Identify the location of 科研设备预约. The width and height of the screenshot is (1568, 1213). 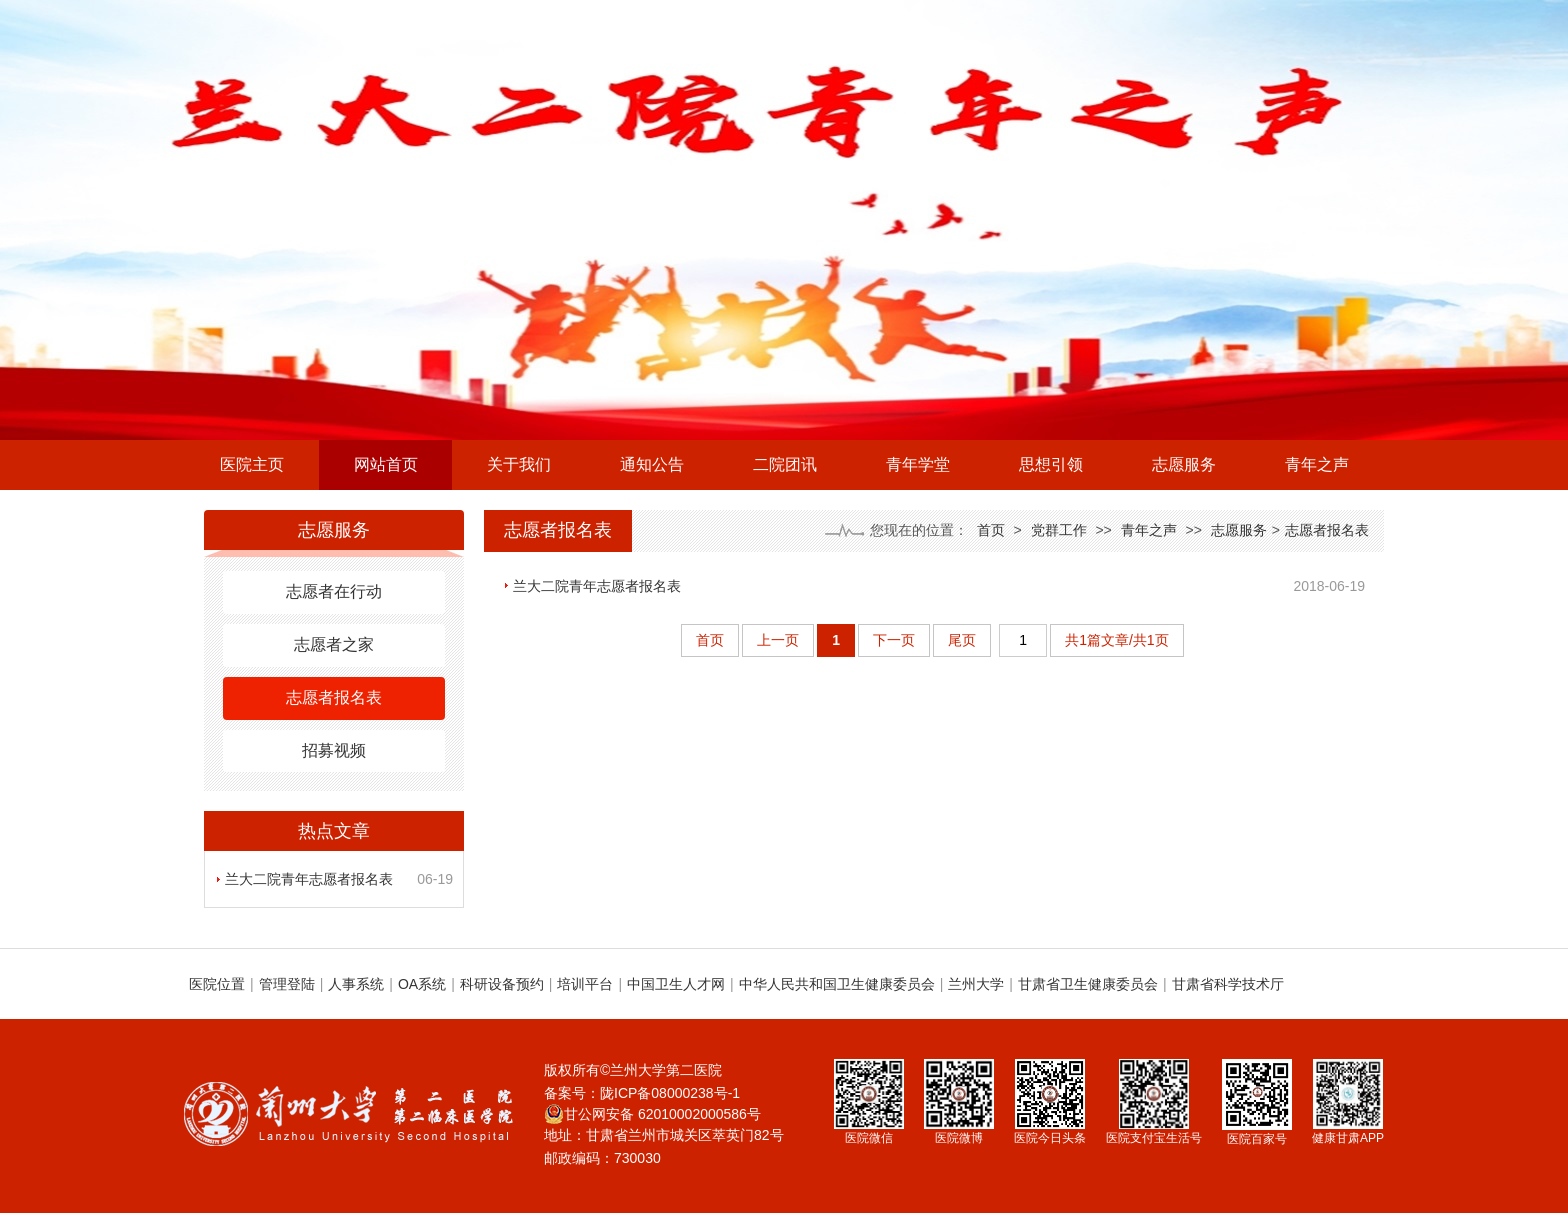
(502, 984).